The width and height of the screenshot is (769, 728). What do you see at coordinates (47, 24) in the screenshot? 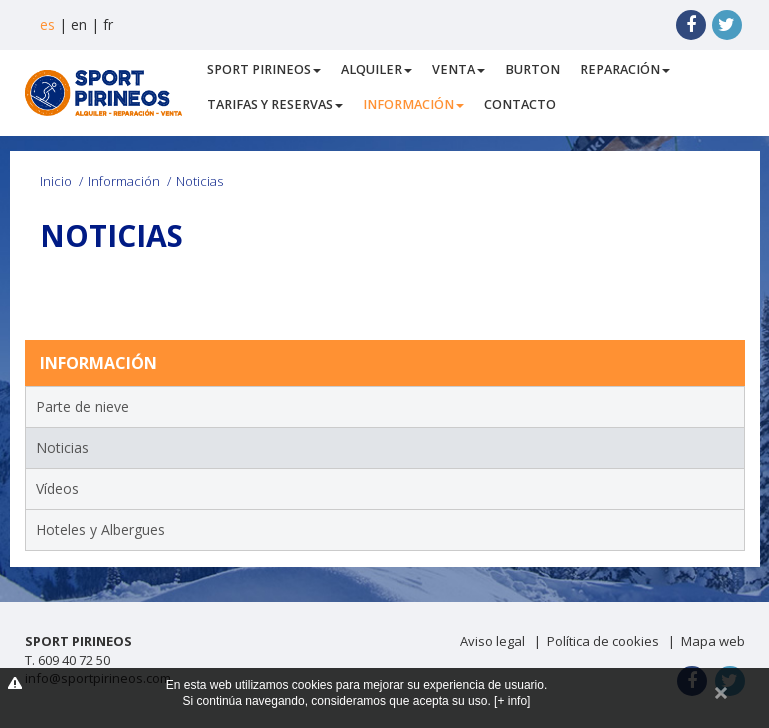
I see `es` at bounding box center [47, 24].